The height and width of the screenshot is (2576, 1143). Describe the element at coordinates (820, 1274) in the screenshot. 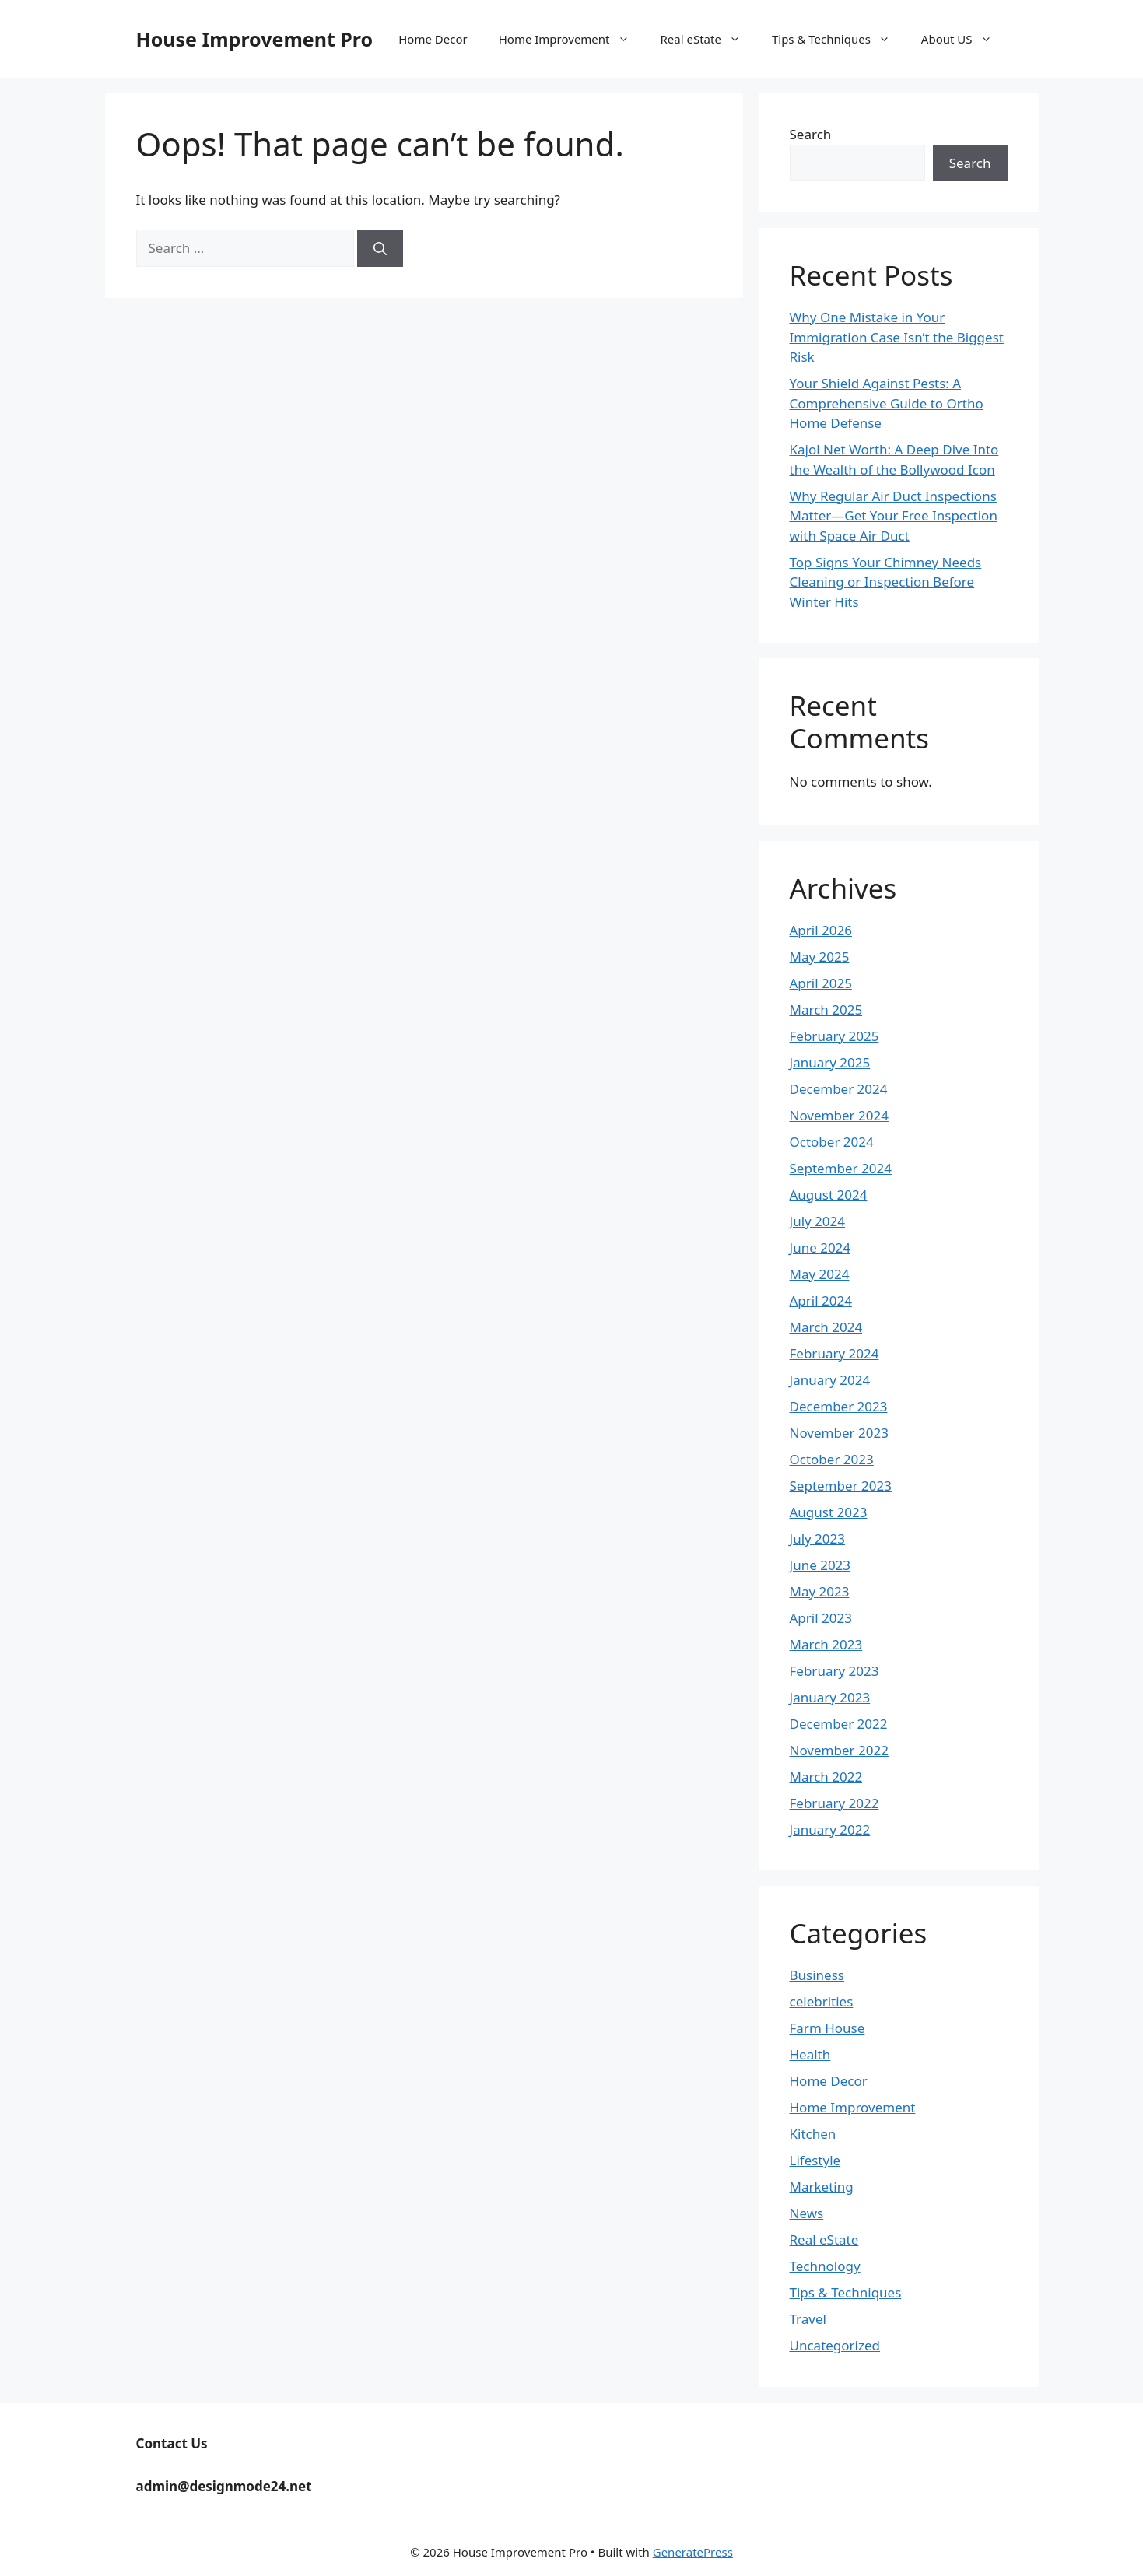

I see `May 2024` at that location.